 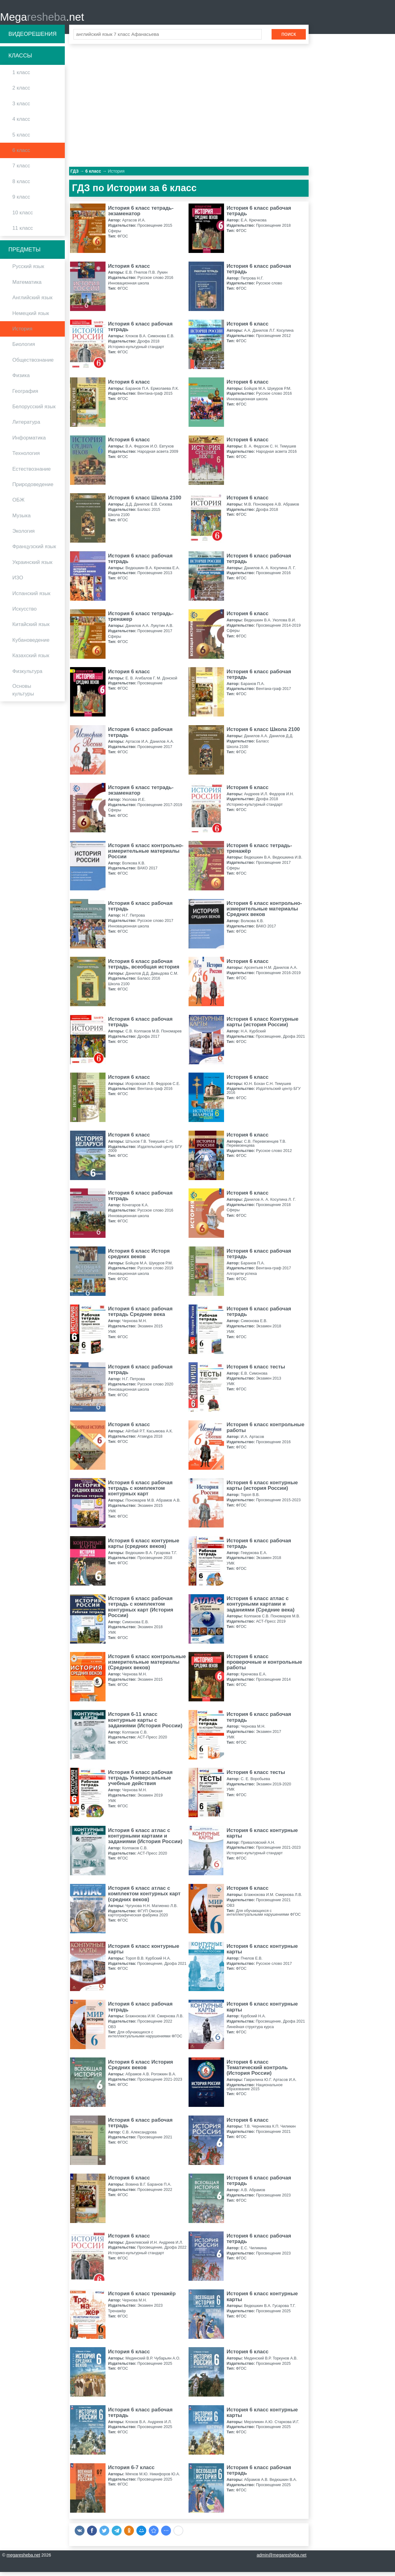 What do you see at coordinates (22, 216) in the screenshot?
I see `10 класс` at bounding box center [22, 216].